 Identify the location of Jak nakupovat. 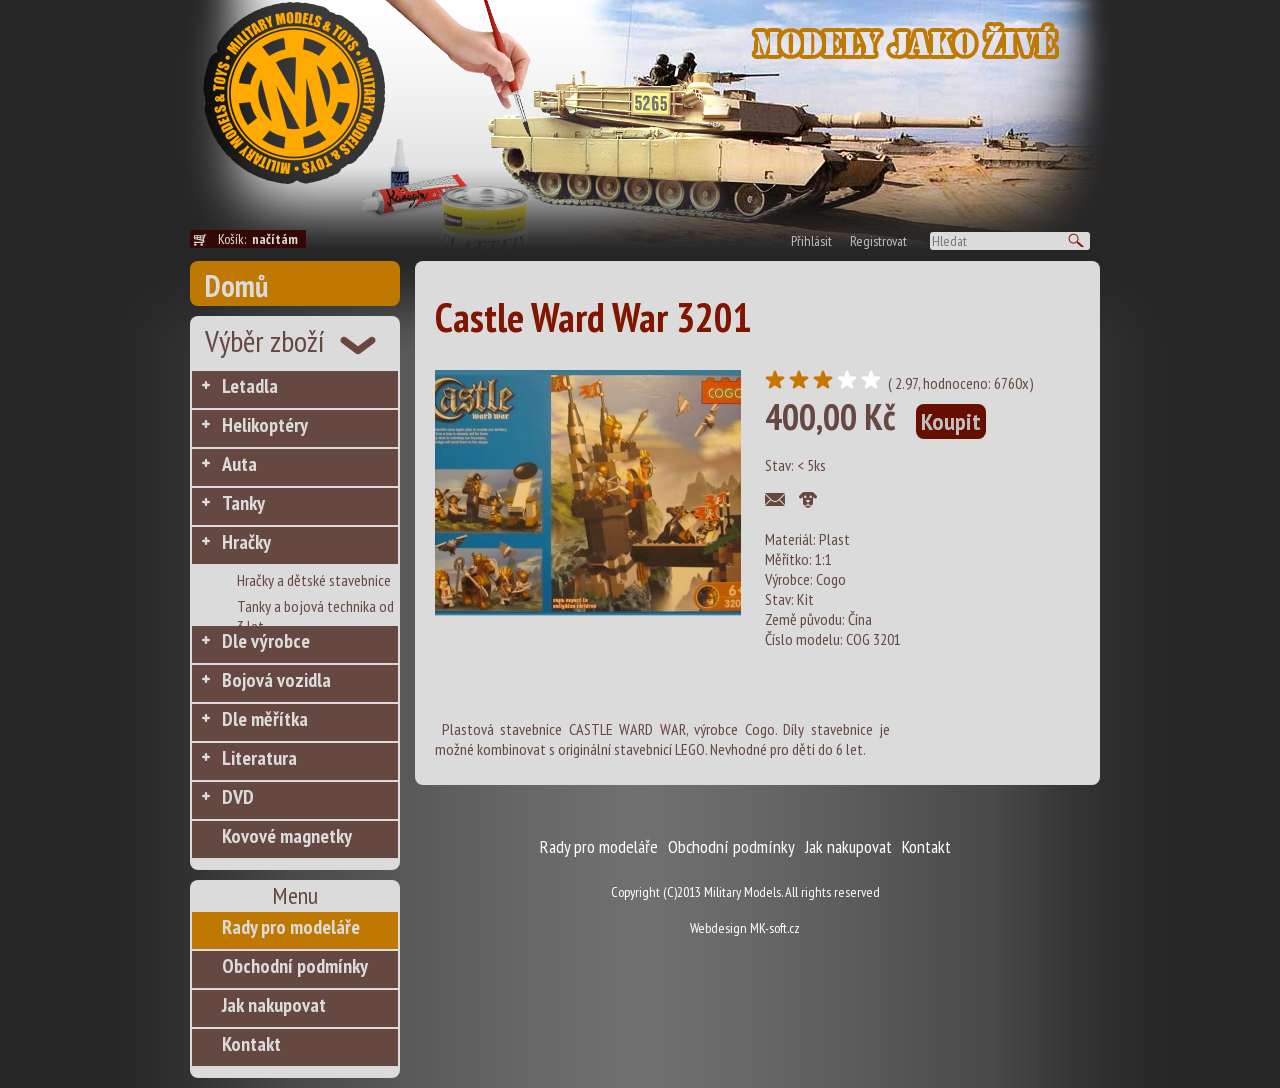
(274, 1005).